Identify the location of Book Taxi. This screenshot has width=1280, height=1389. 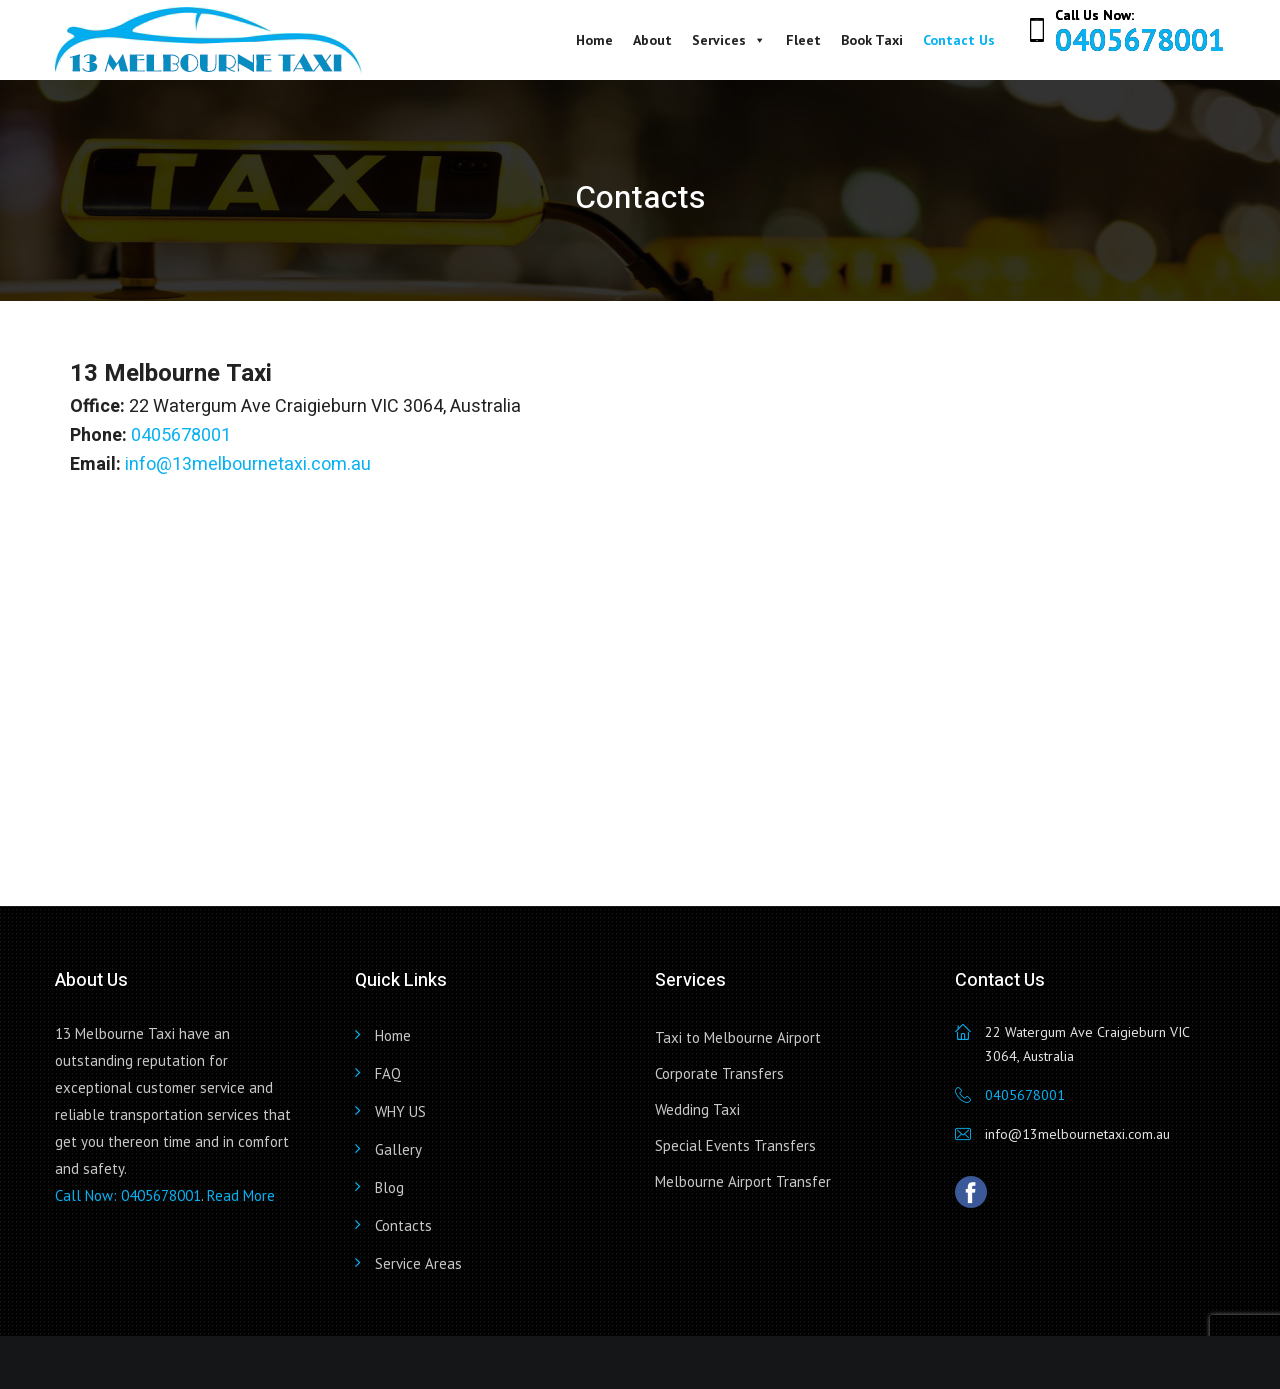
(872, 40).